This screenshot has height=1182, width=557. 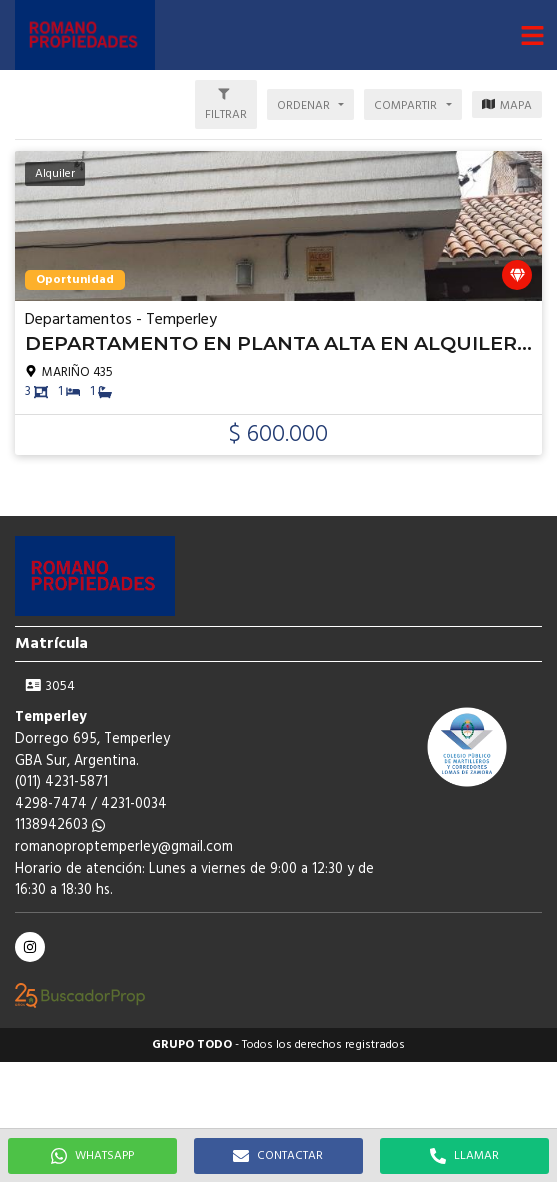 I want to click on LLAMAR, so click(x=464, y=1156).